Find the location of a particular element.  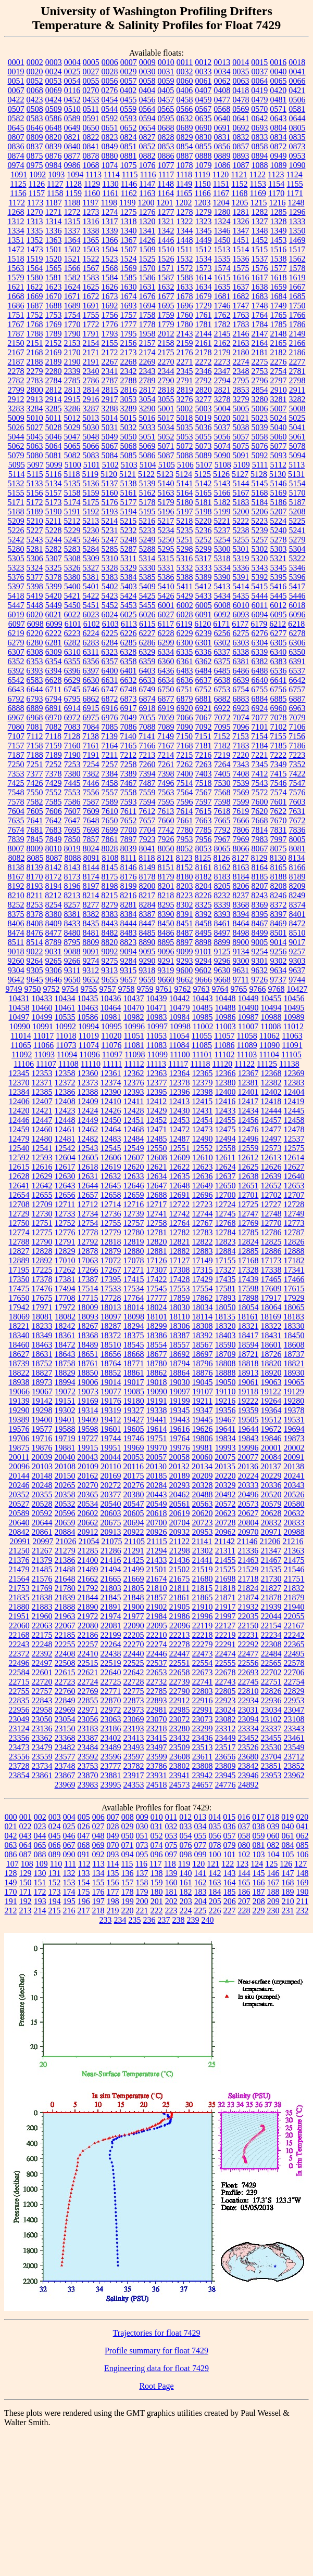

131 is located at coordinates (54, 1873).